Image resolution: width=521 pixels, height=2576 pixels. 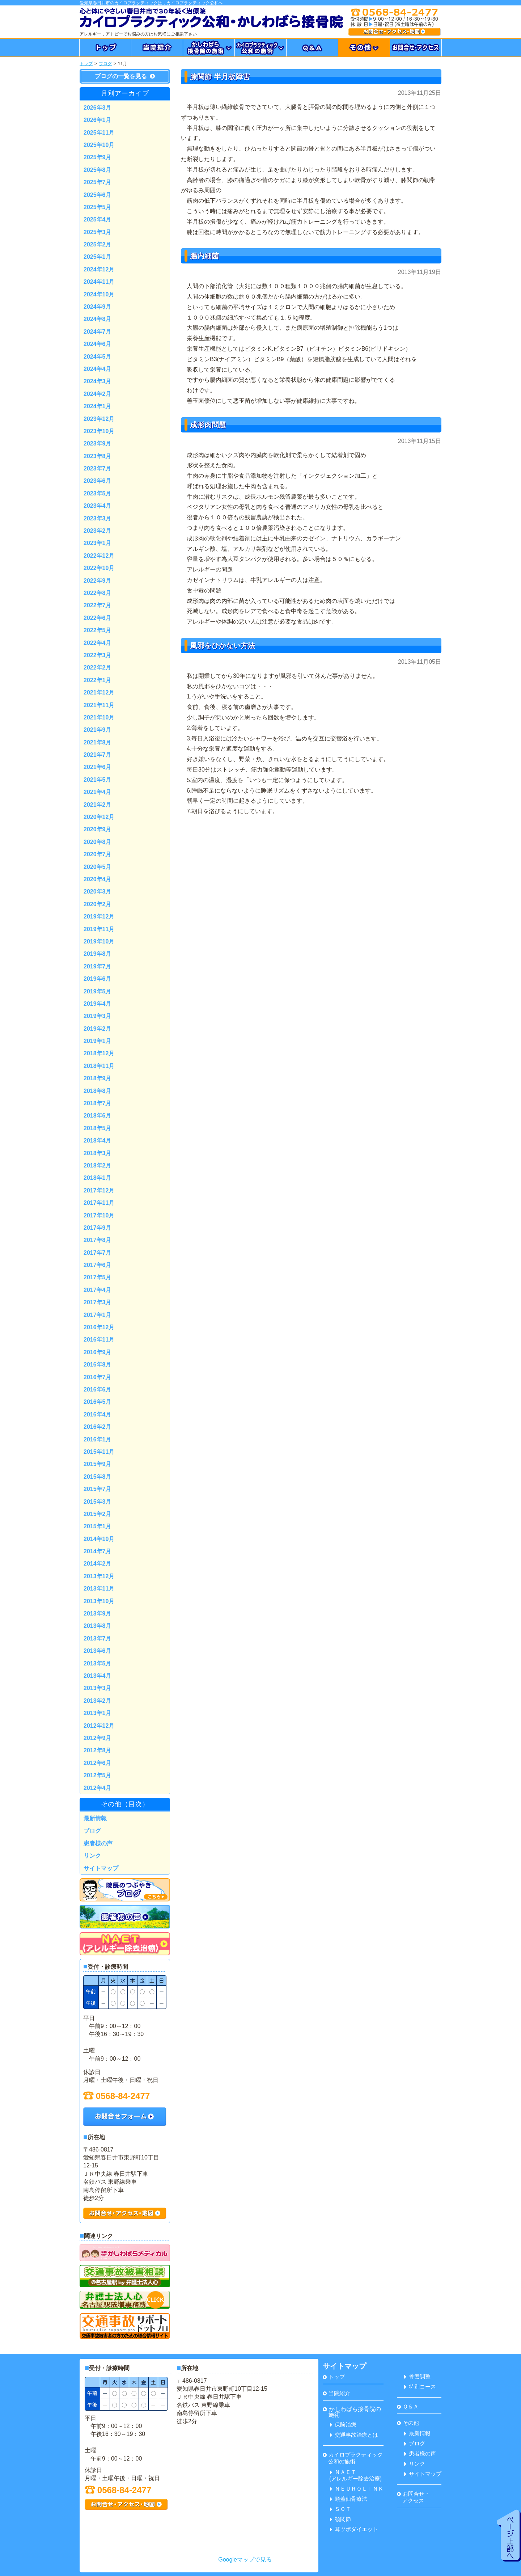 What do you see at coordinates (99, 556) in the screenshot?
I see `2022年12月` at bounding box center [99, 556].